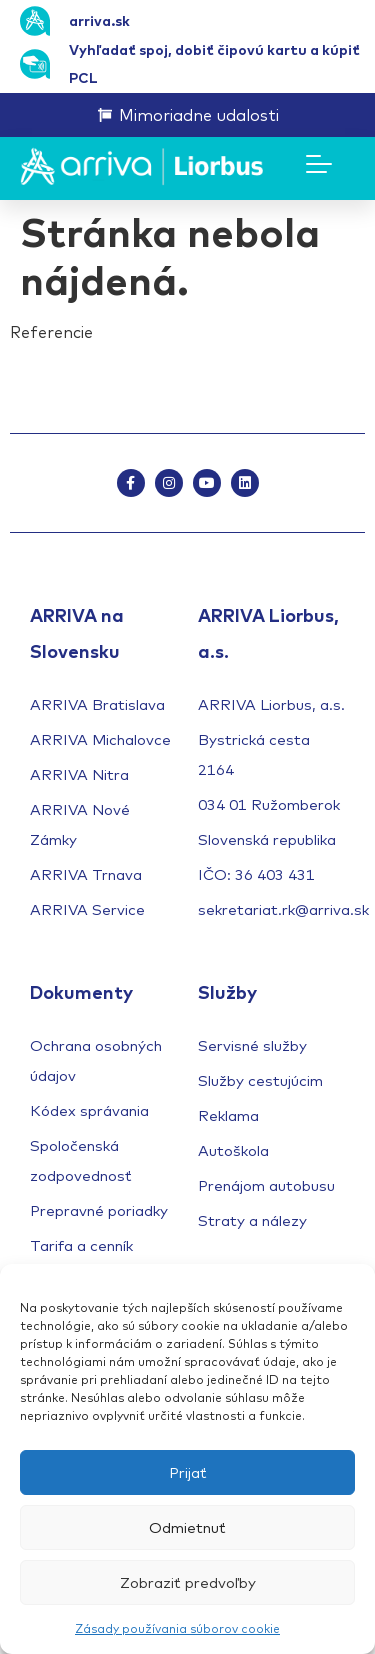 This screenshot has height=1654, width=375. What do you see at coordinates (319, 164) in the screenshot?
I see `[Menu Toggle]` at bounding box center [319, 164].